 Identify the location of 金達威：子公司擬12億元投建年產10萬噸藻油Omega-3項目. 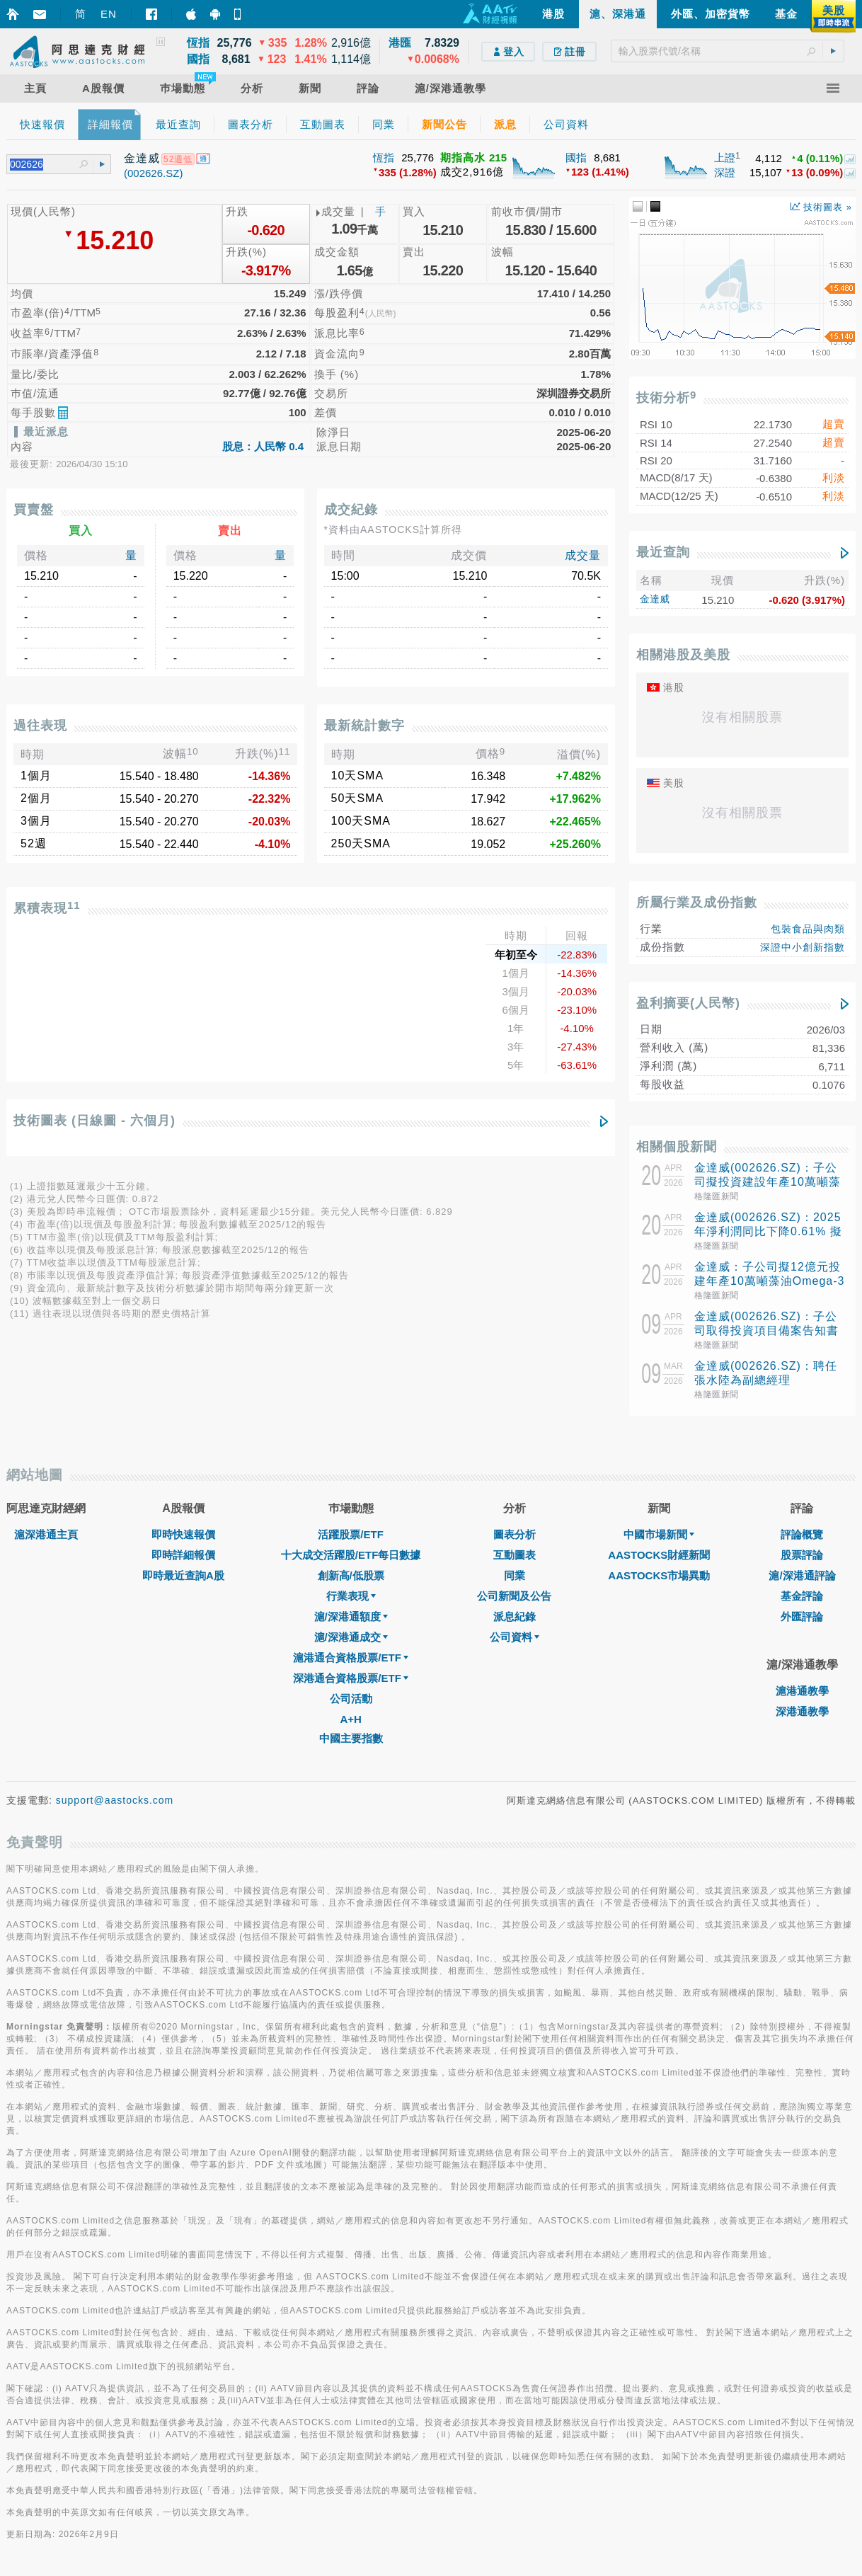
(769, 1281).